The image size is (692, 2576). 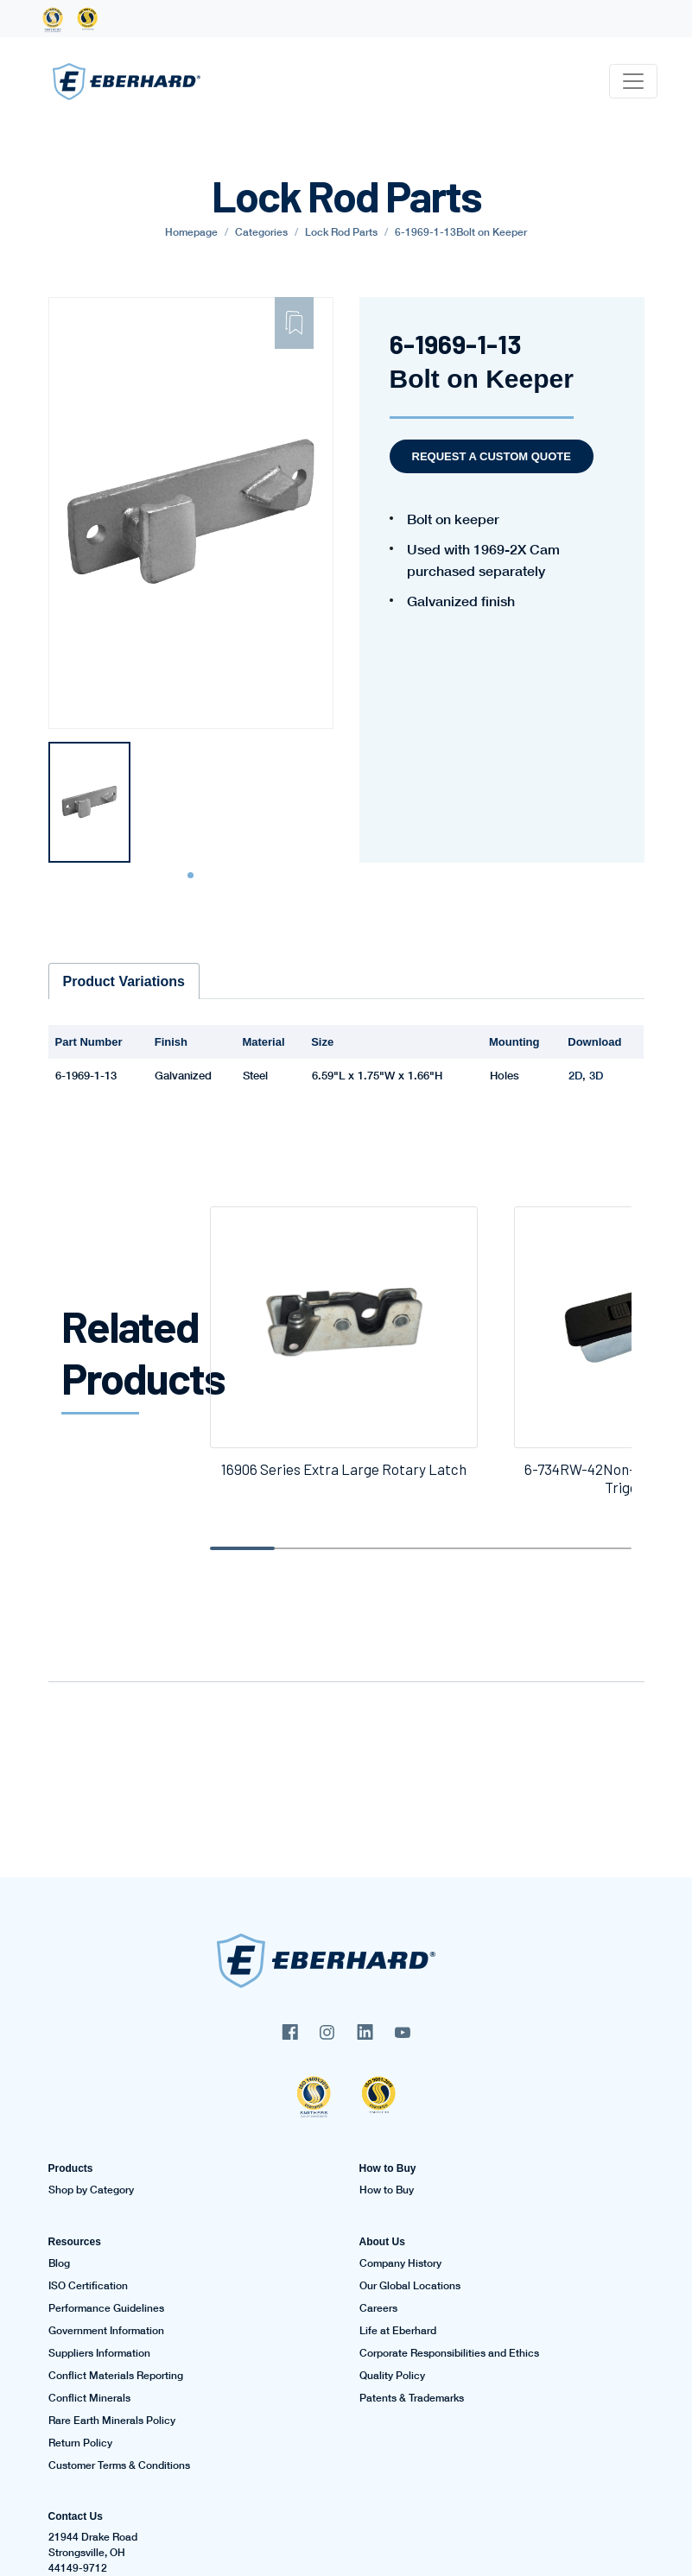 I want to click on Resources, so click(x=74, y=2242).